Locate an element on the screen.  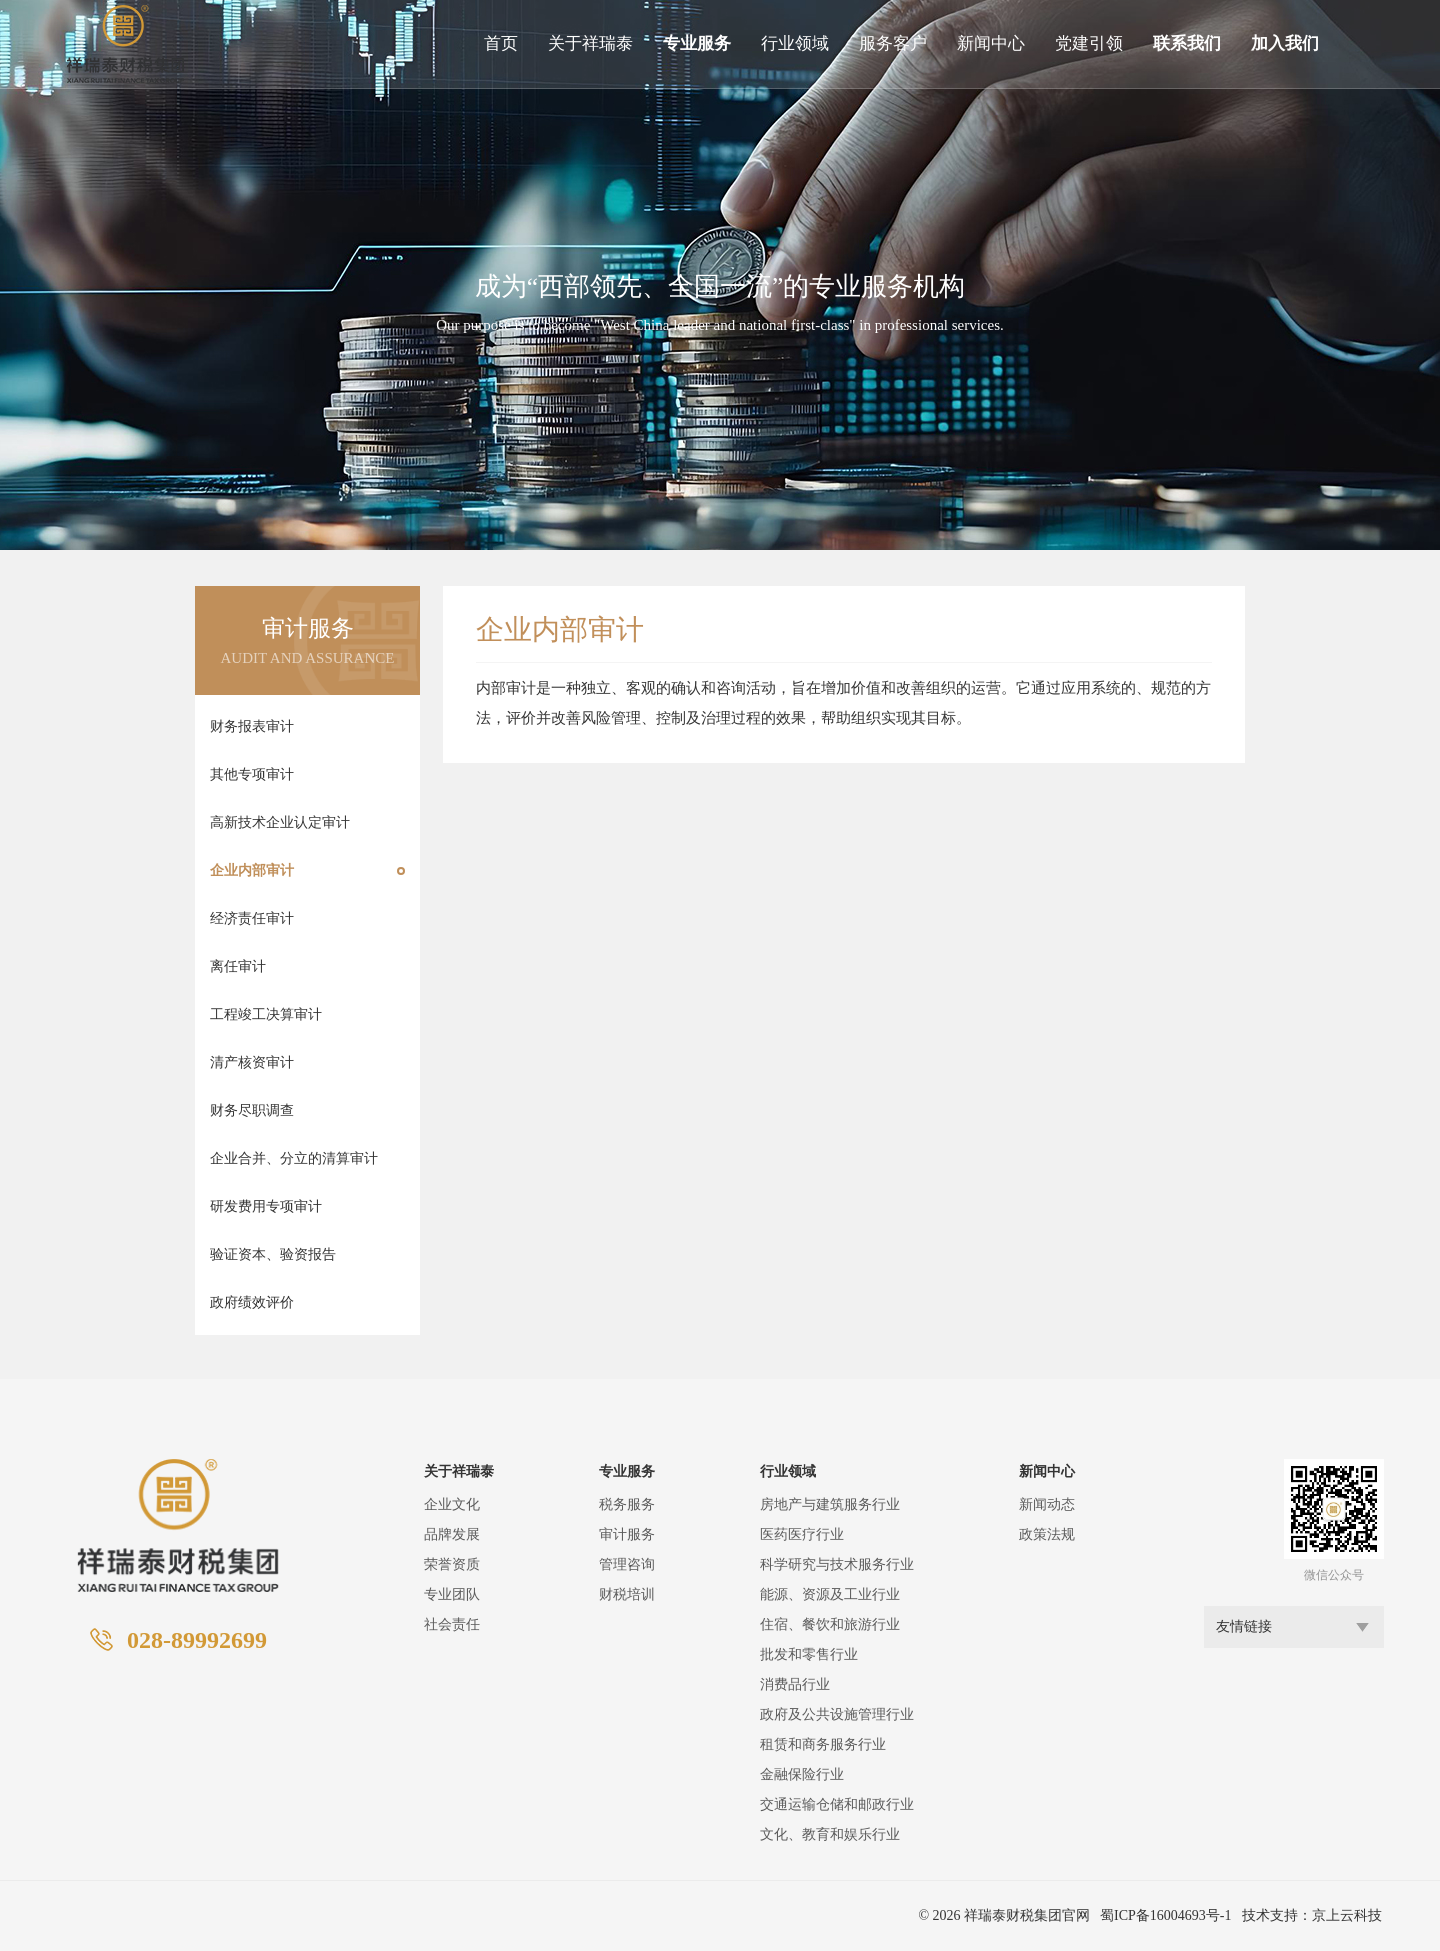
品牌发展 is located at coordinates (452, 1534).